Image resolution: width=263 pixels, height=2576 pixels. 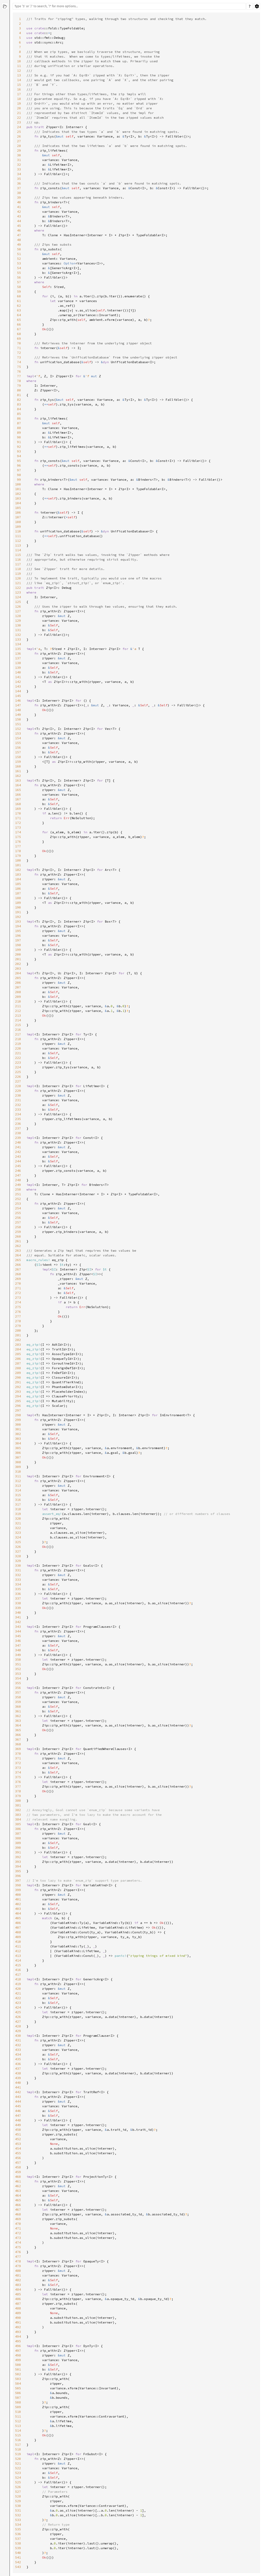 I want to click on 306, so click(x=18, y=1453).